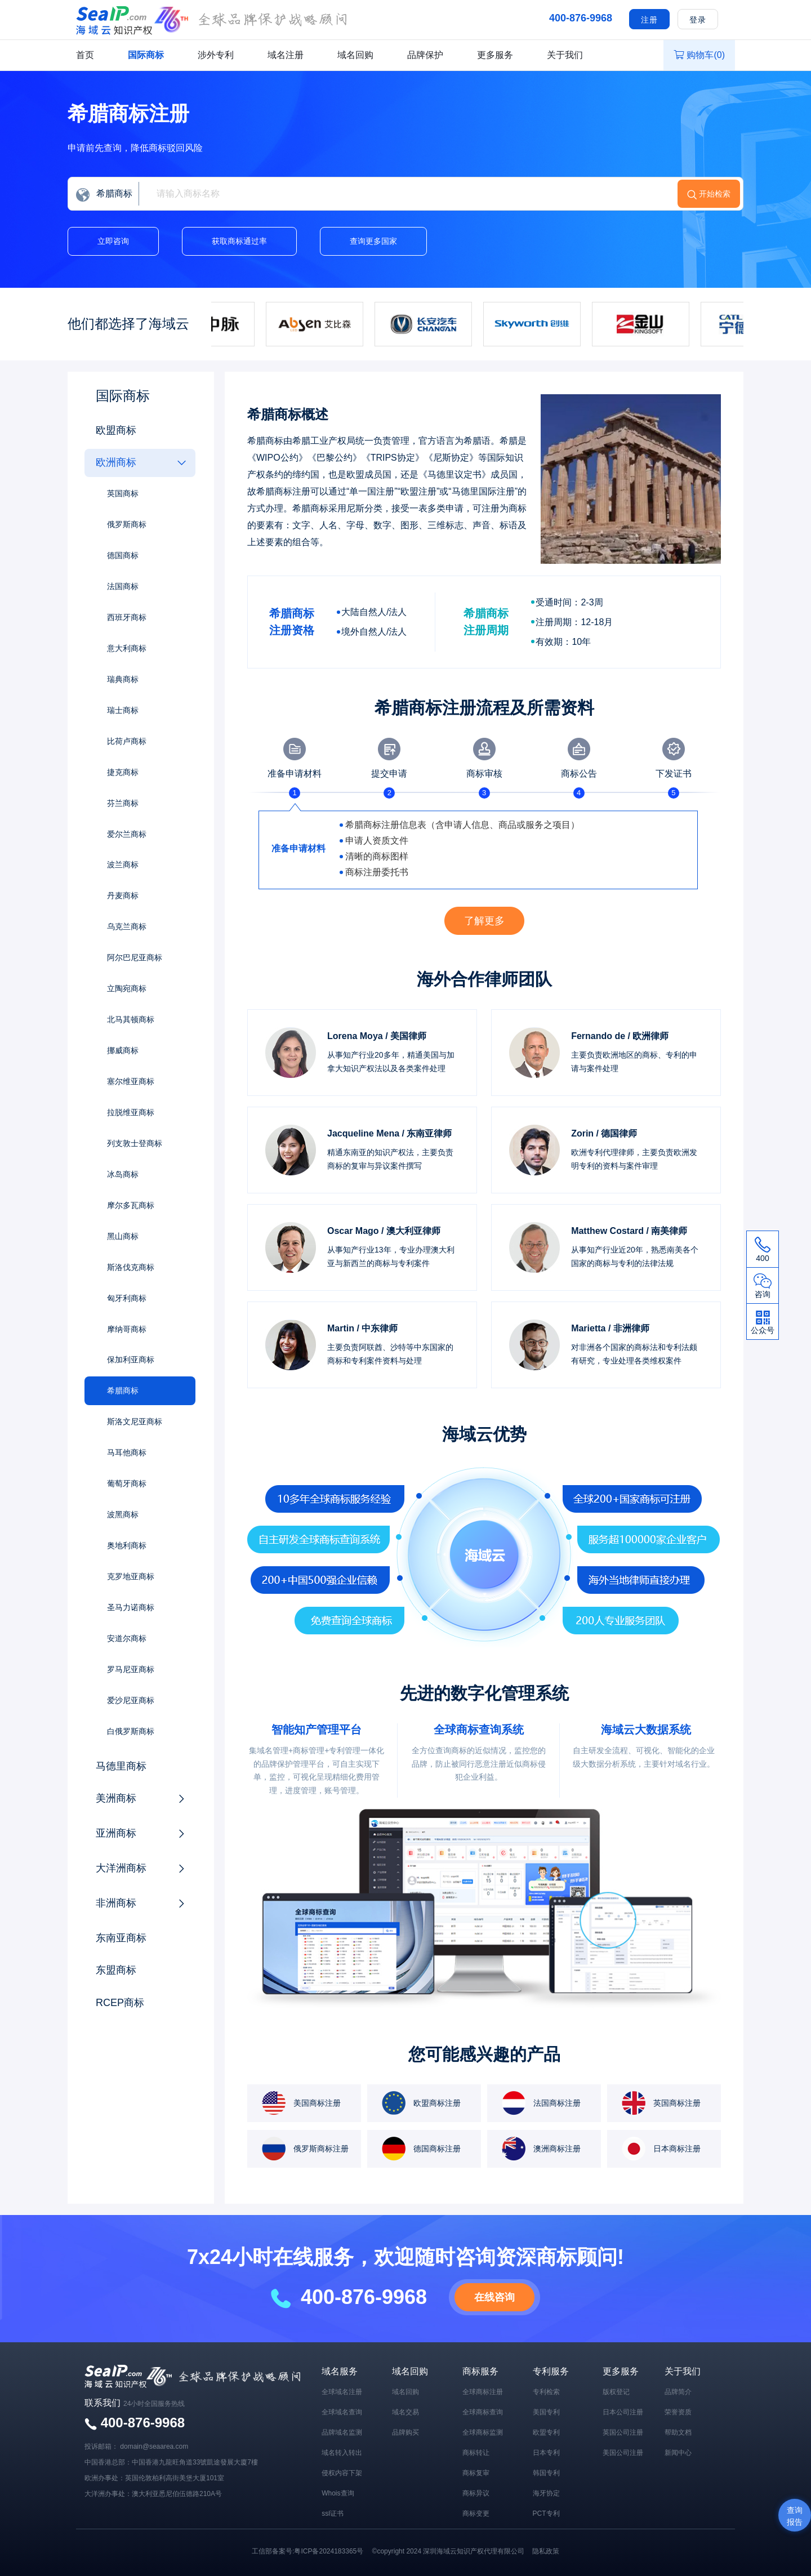  I want to click on 斯洛文尼亚商标, so click(134, 1422).